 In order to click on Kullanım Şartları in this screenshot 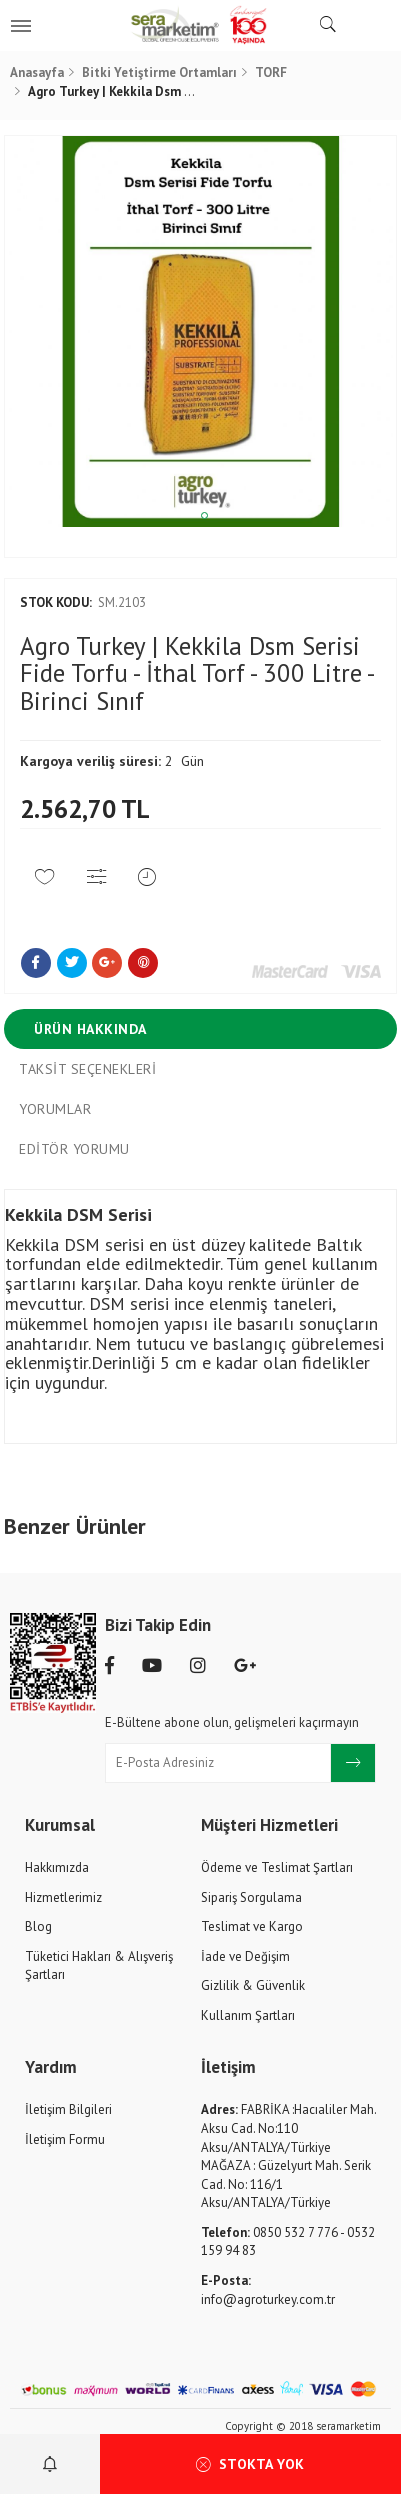, I will do `click(248, 2015)`.